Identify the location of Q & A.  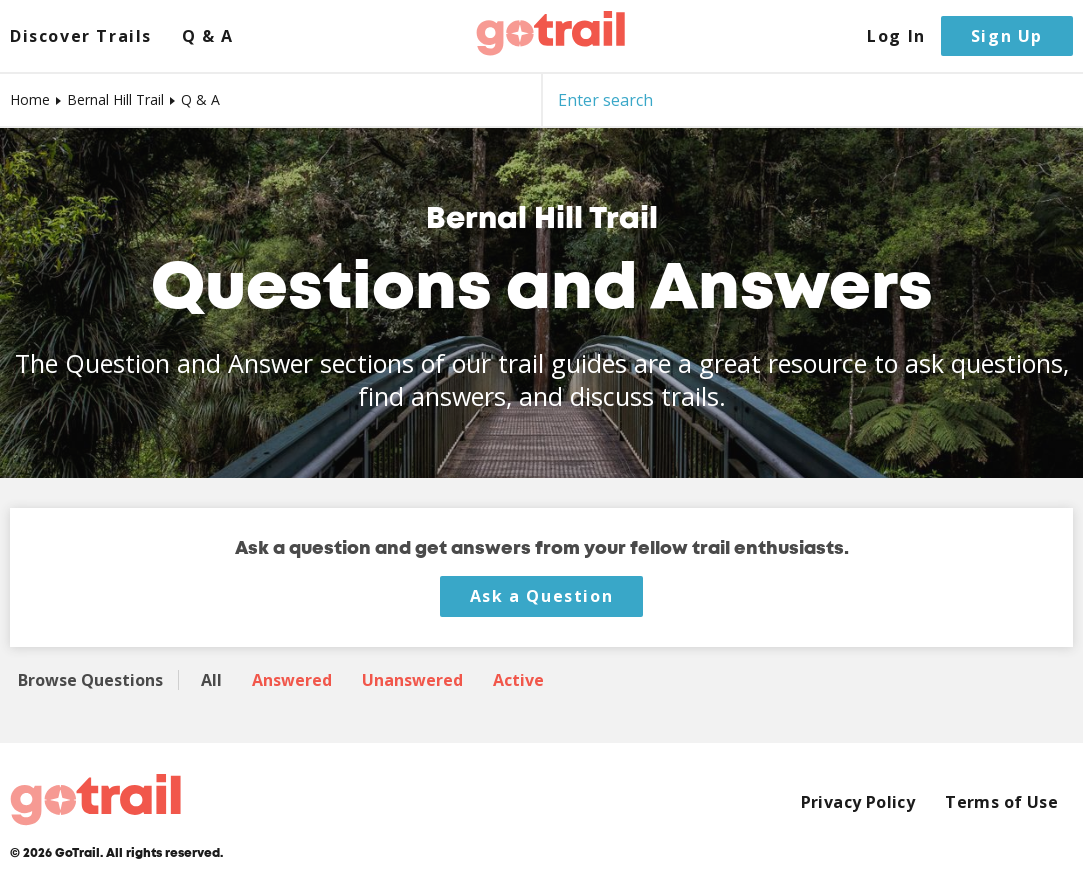
(208, 36).